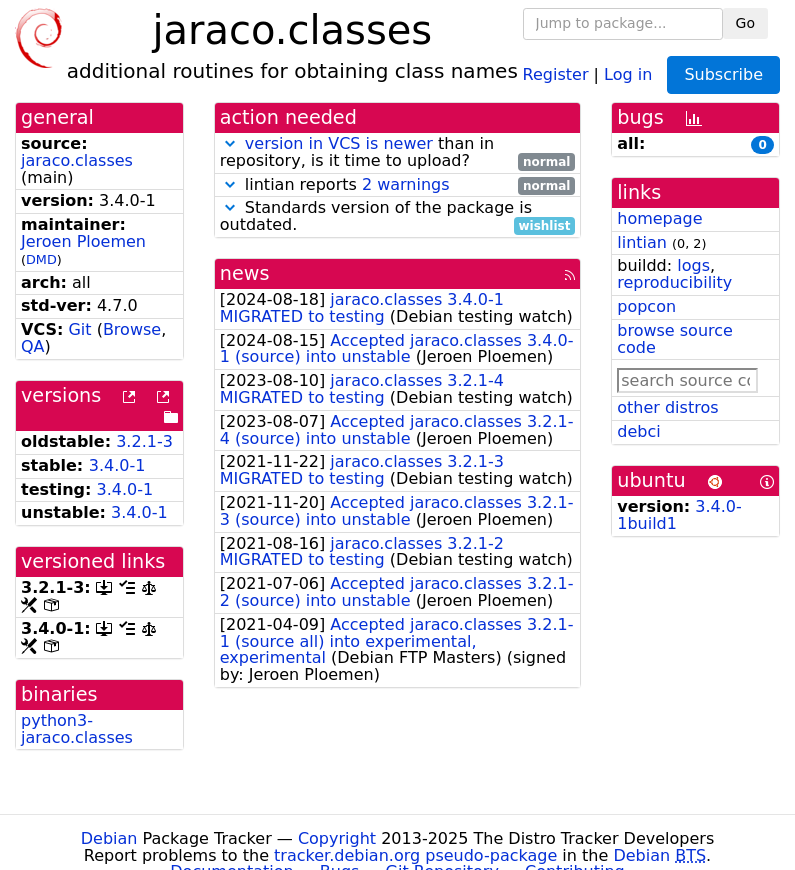  I want to click on reproducibility, so click(674, 282).